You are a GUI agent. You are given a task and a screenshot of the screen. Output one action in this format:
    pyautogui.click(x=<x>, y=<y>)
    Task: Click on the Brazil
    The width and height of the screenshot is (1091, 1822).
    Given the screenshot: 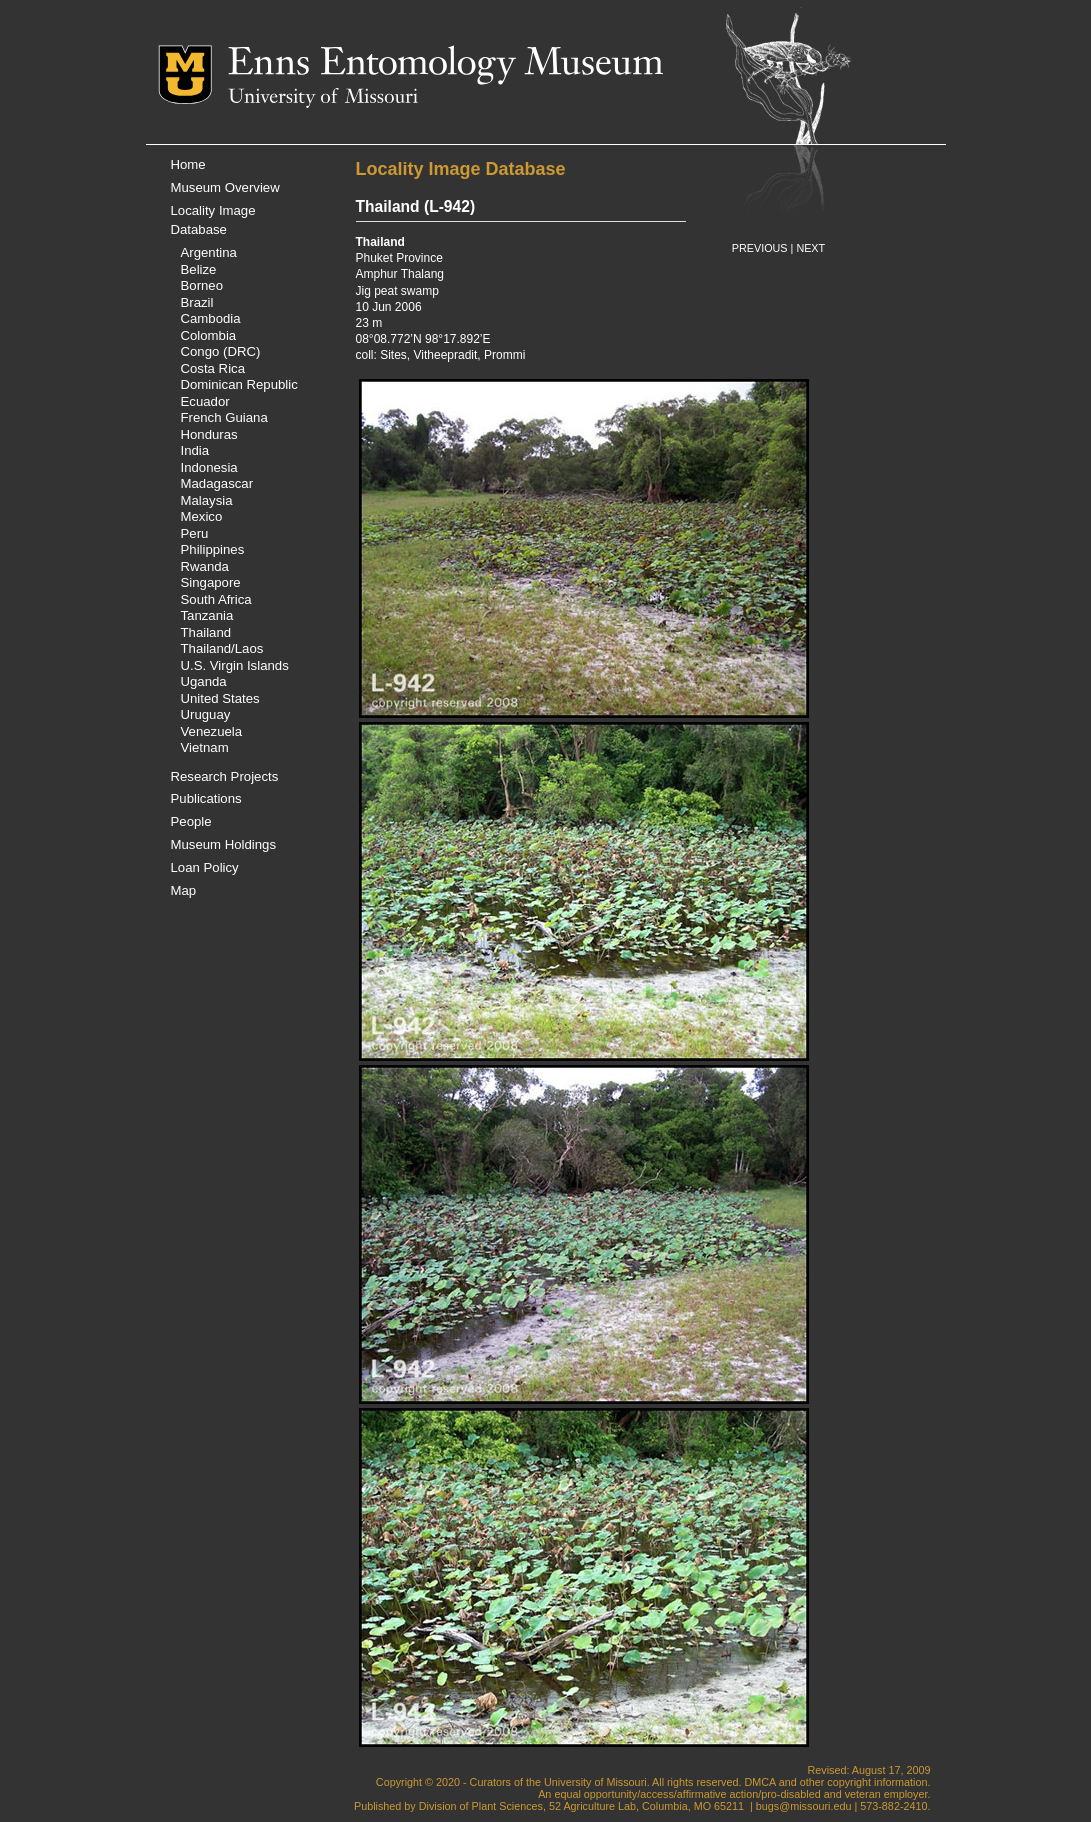 What is the action you would take?
    pyautogui.click(x=197, y=302)
    